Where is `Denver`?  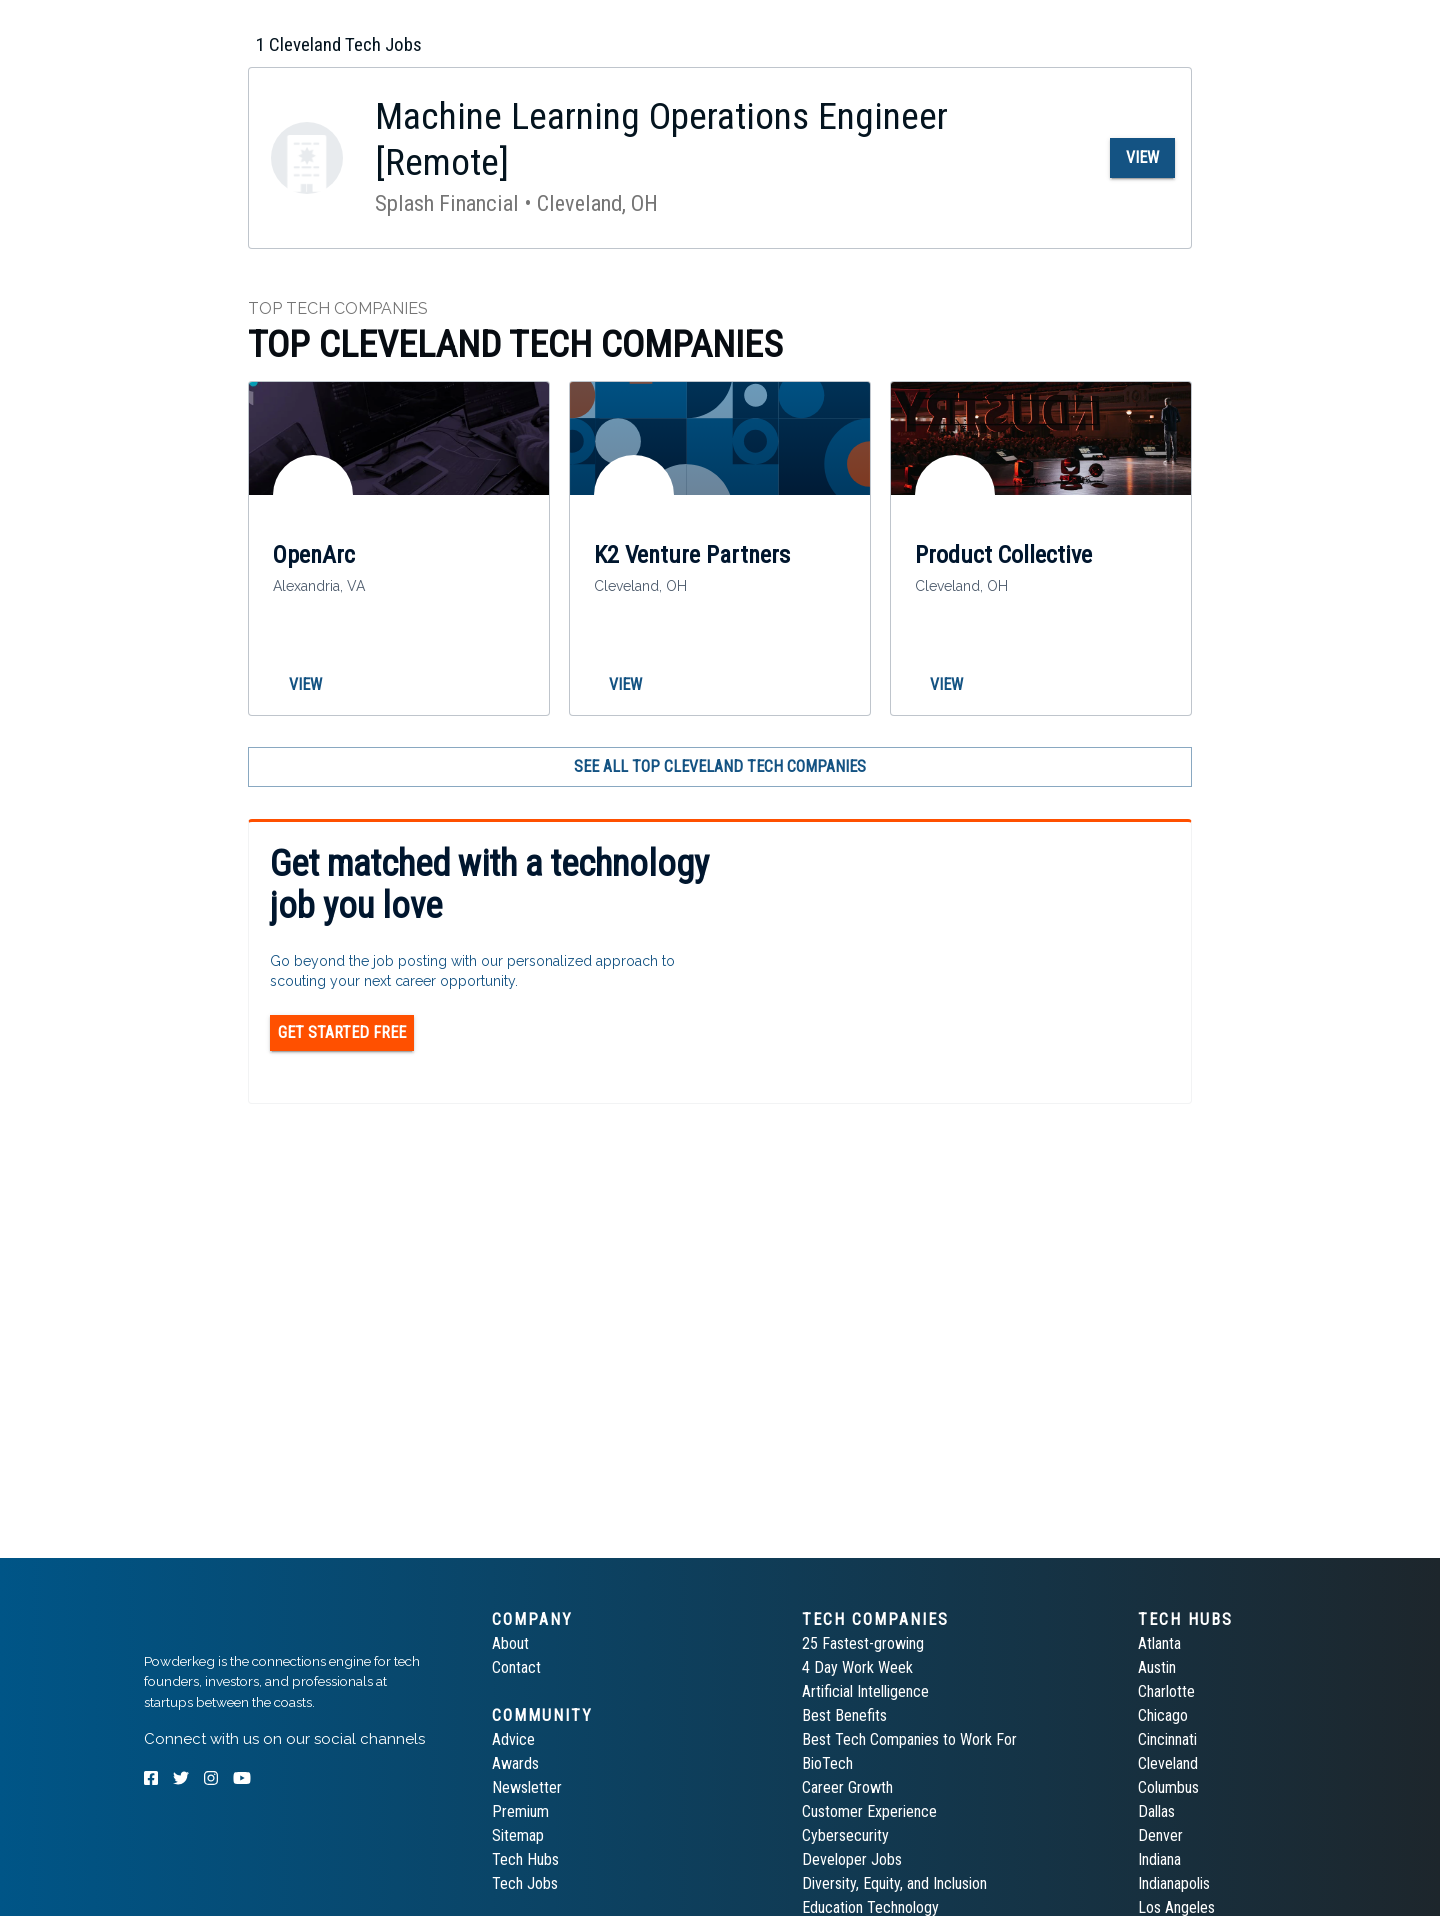 Denver is located at coordinates (1160, 1835).